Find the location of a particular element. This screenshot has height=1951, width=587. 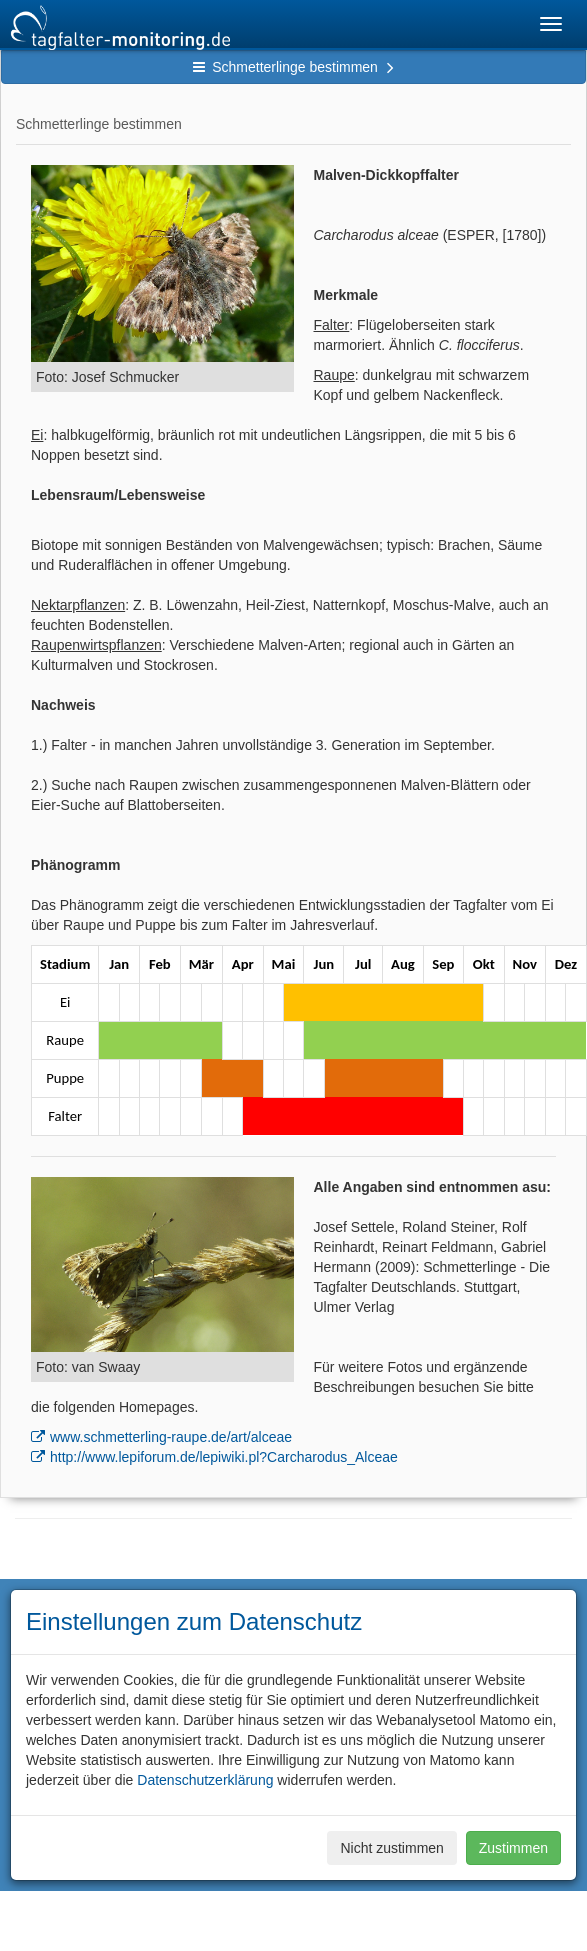

Zustimmen is located at coordinates (513, 1848).